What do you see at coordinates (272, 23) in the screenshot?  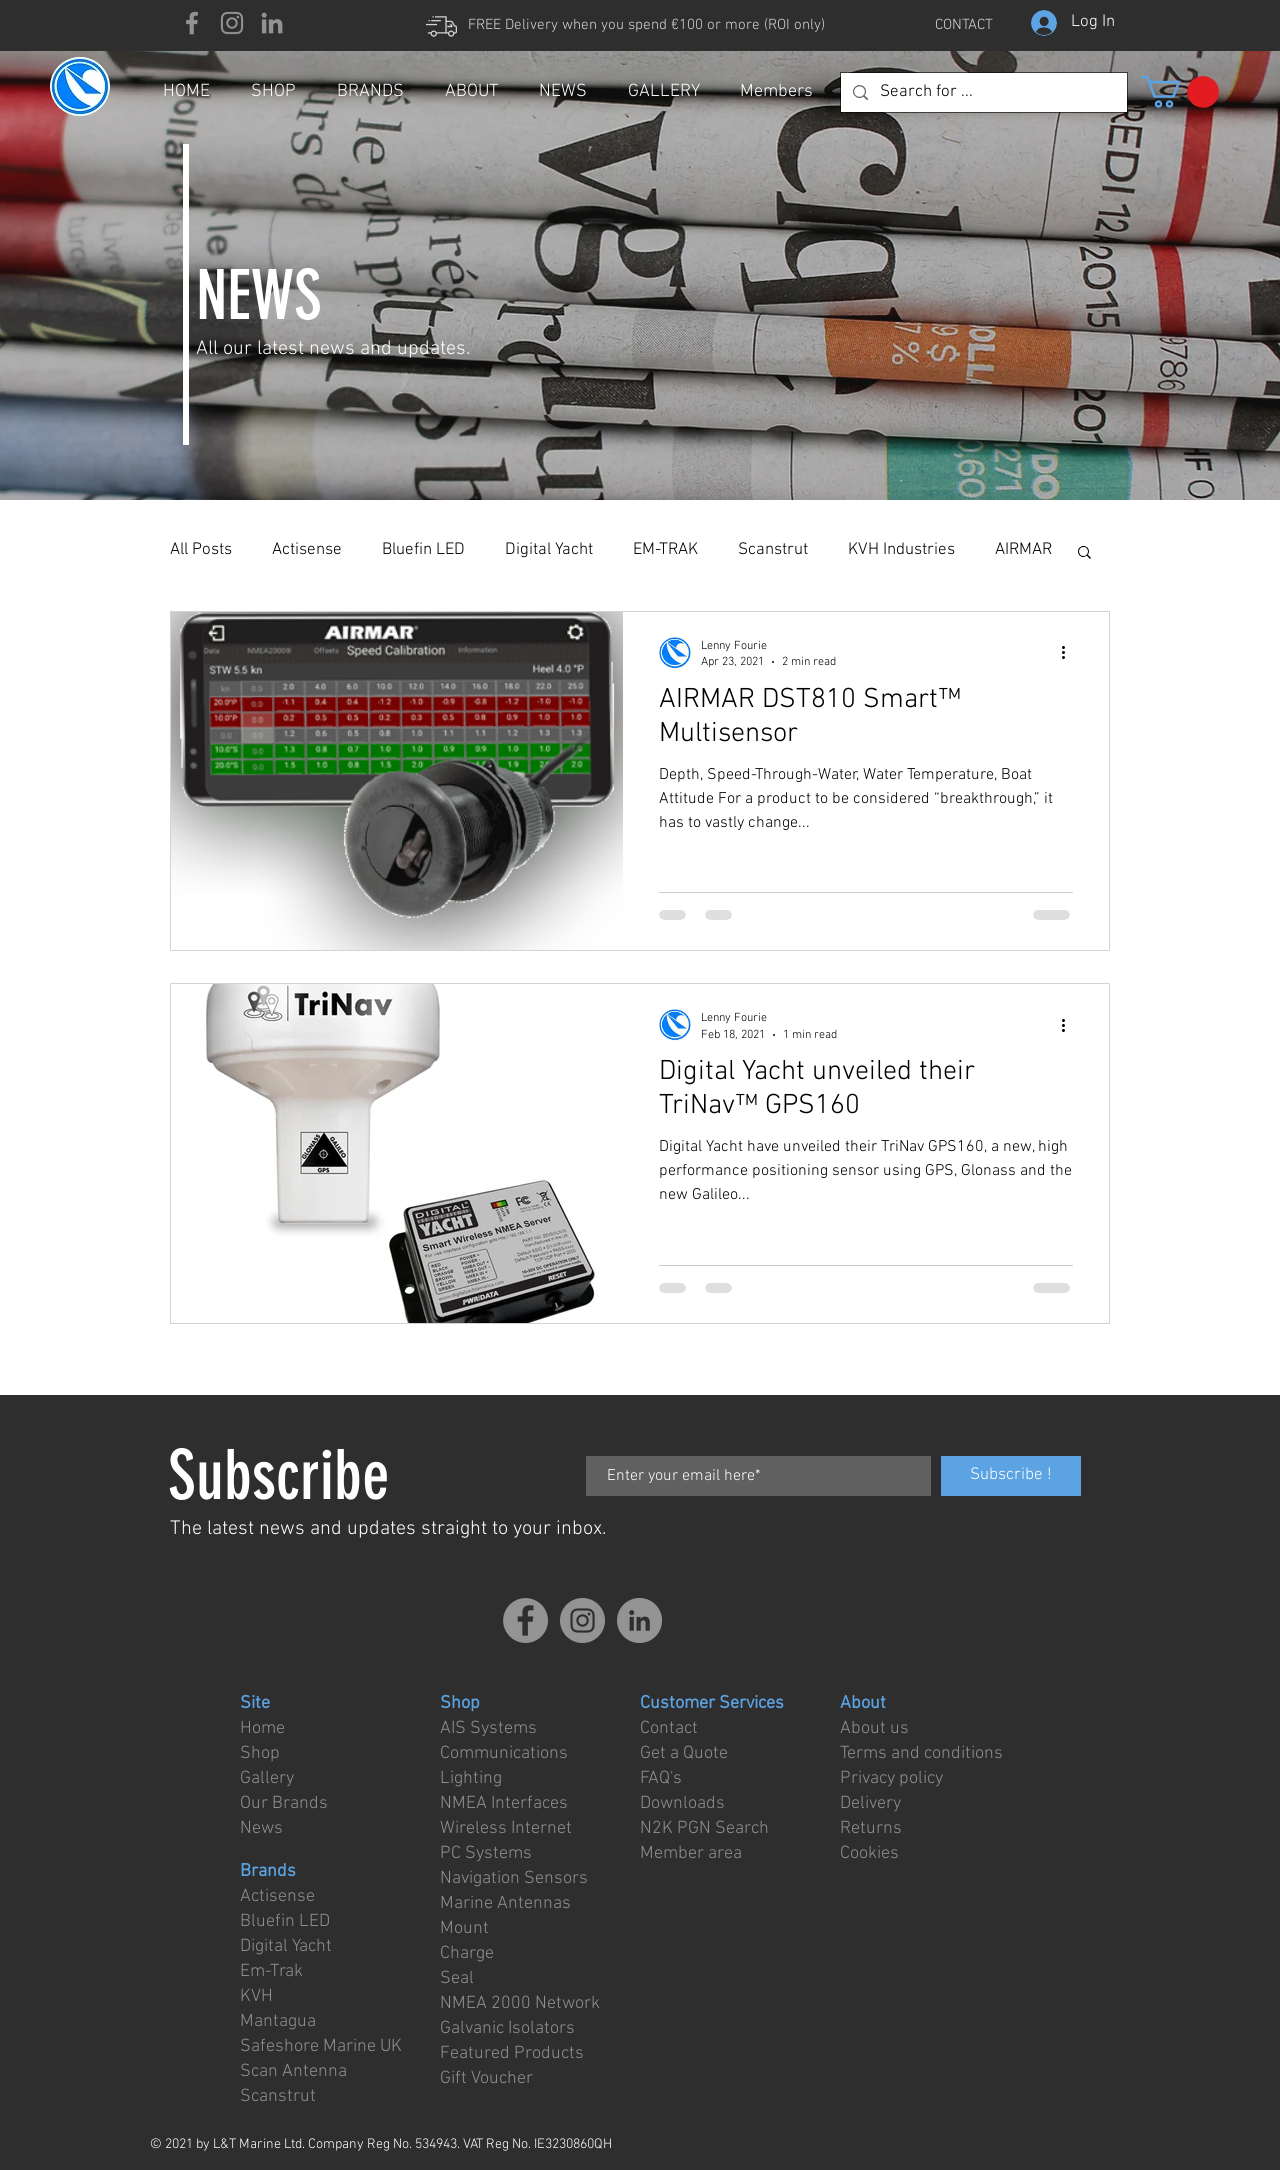 I see `[LinkedIn]` at bounding box center [272, 23].